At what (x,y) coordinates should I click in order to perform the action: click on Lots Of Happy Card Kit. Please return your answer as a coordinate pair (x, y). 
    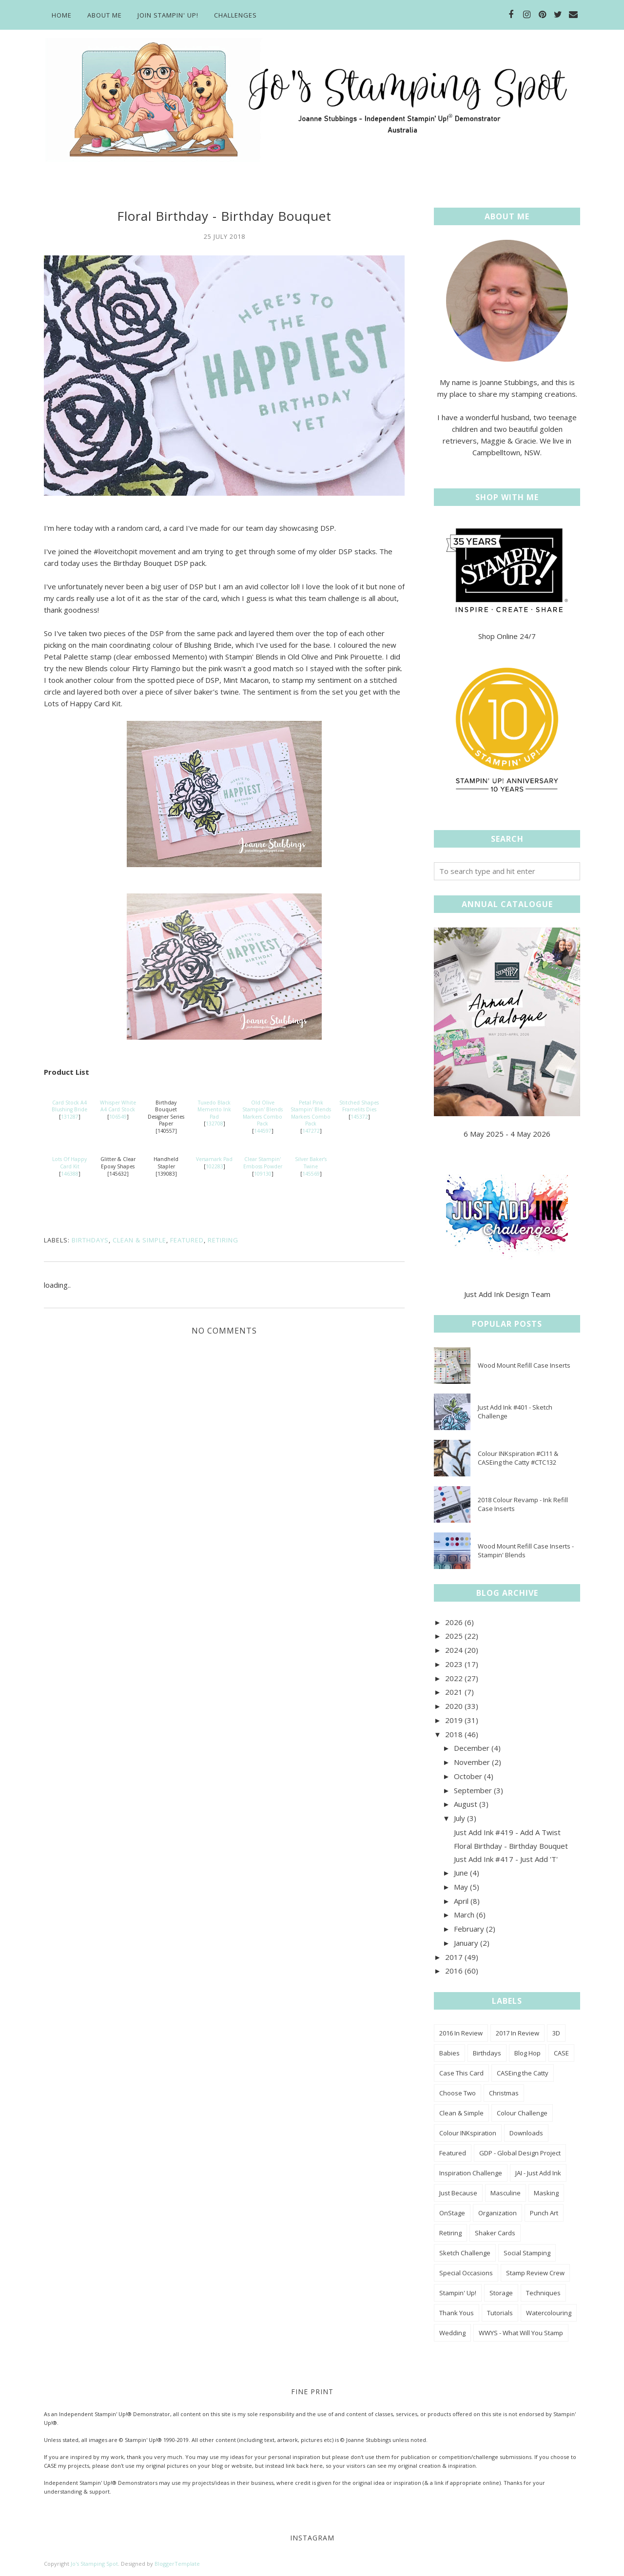
    Looking at the image, I should click on (69, 1163).